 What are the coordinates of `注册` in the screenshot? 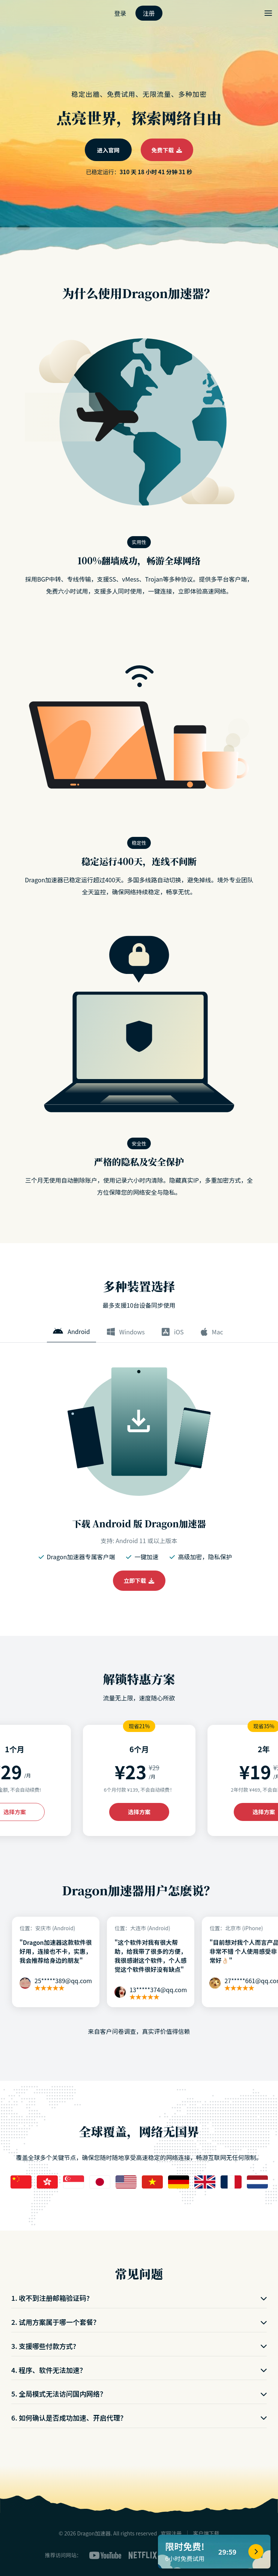 It's located at (149, 13).